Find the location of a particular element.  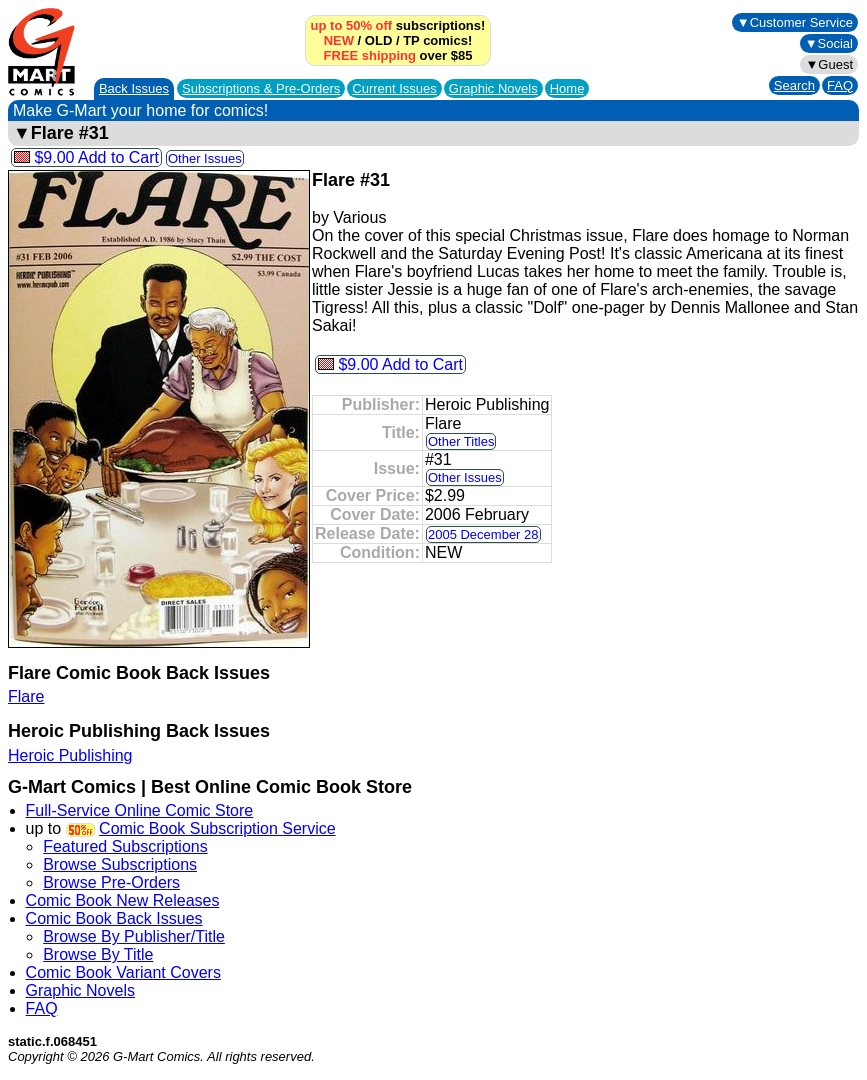

Current Issues is located at coordinates (394, 88).